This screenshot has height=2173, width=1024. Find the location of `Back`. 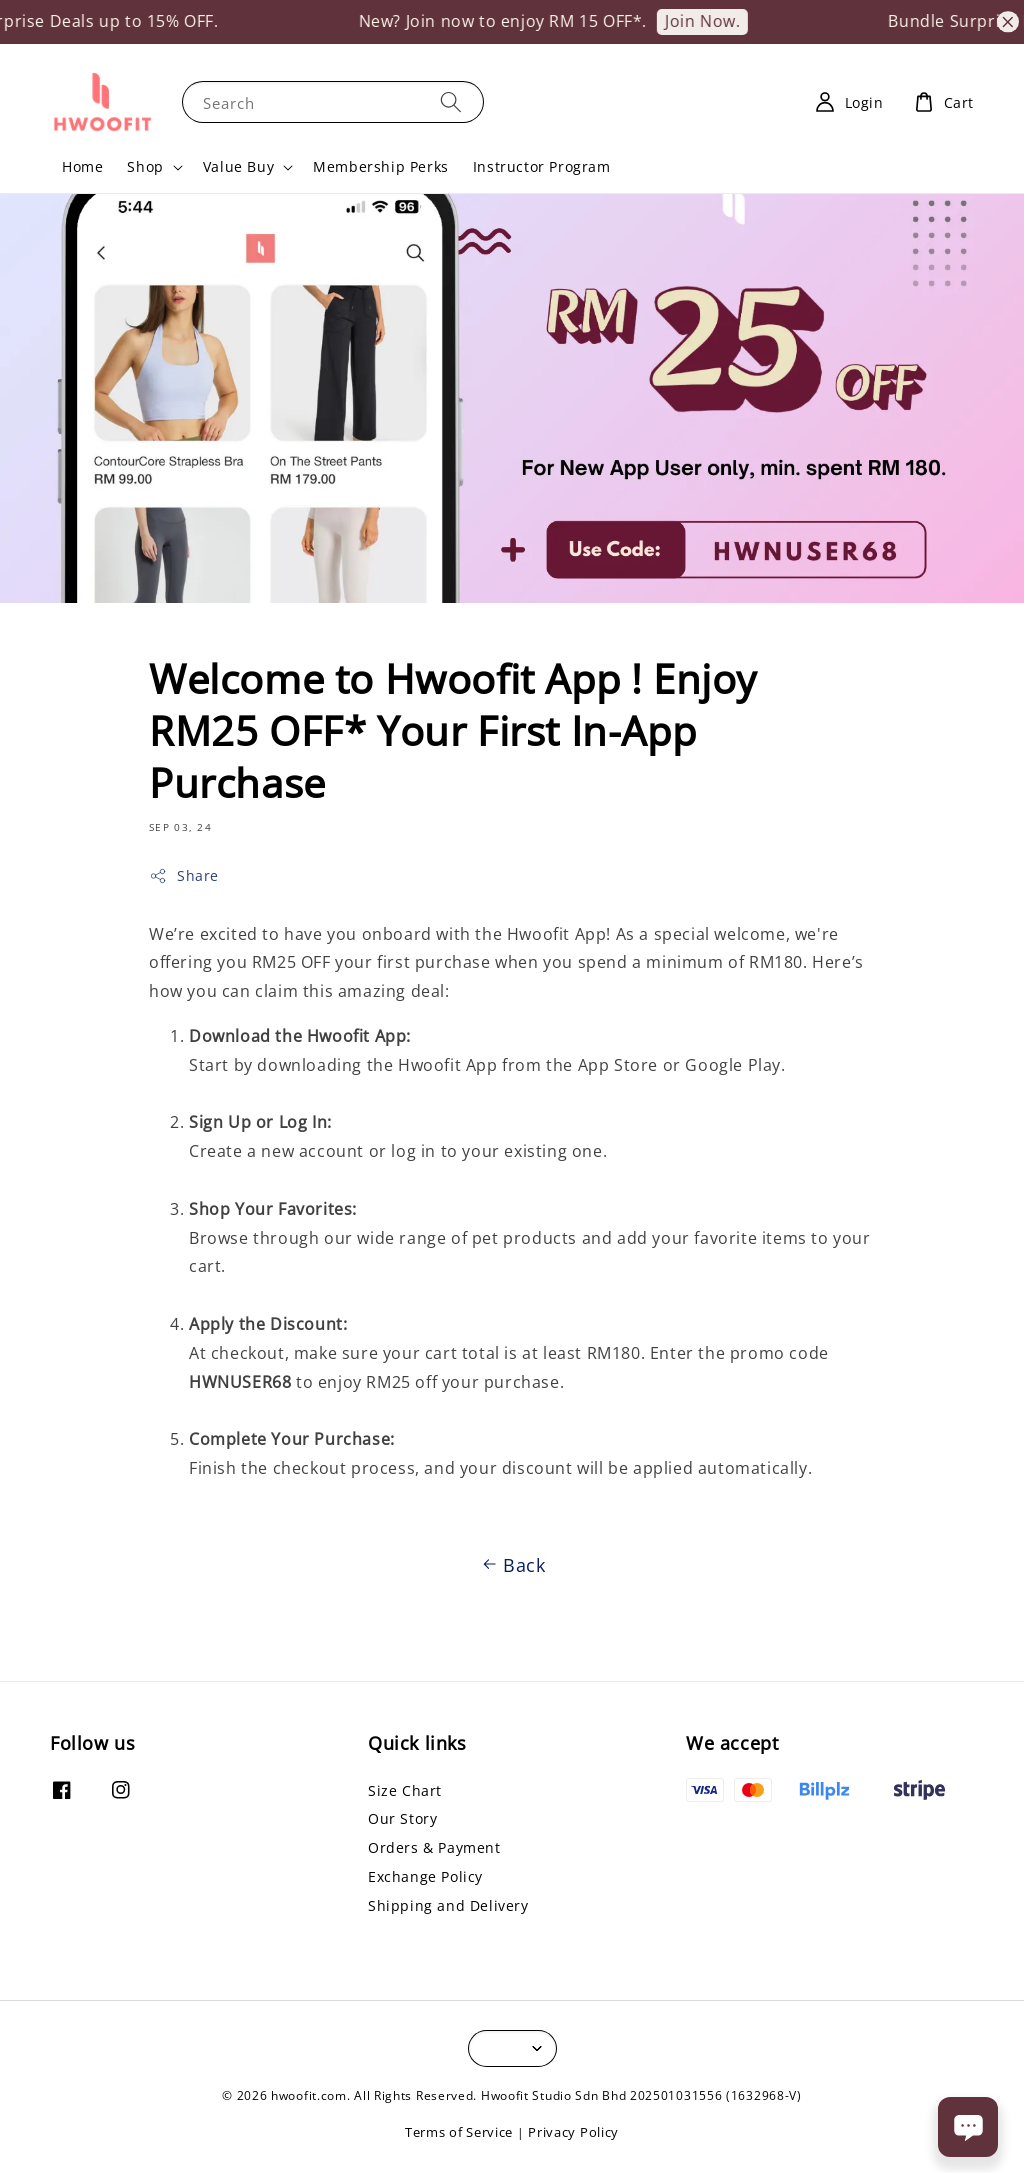

Back is located at coordinates (511, 1565).